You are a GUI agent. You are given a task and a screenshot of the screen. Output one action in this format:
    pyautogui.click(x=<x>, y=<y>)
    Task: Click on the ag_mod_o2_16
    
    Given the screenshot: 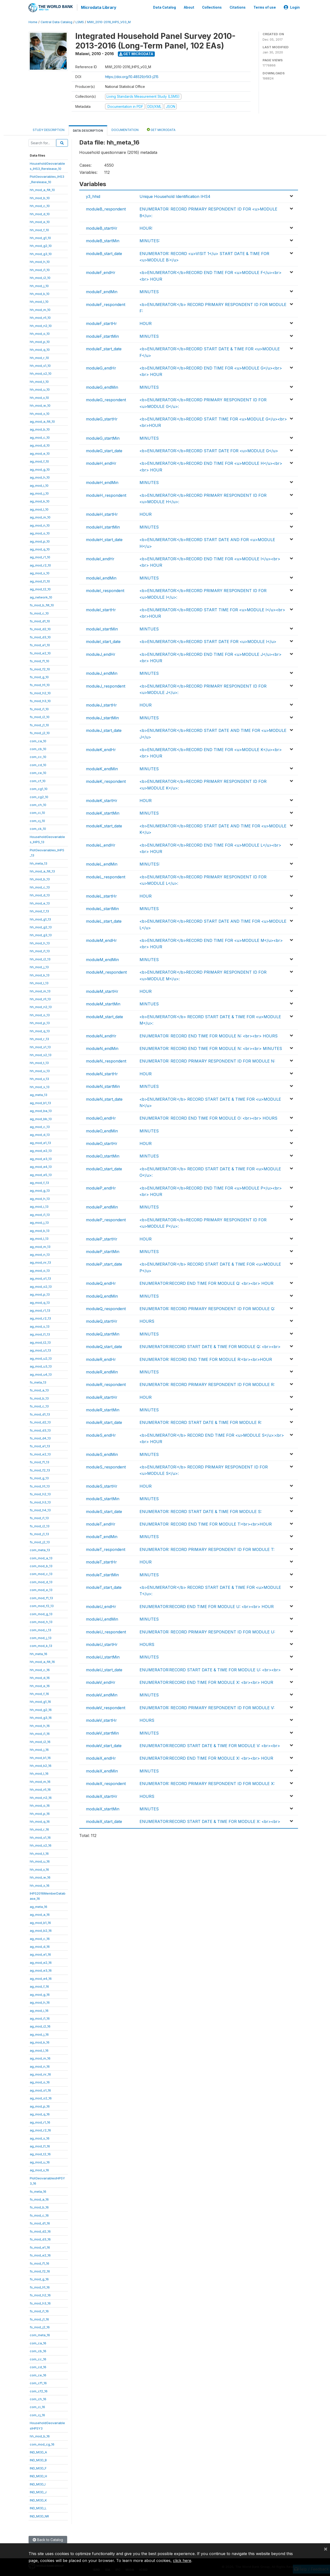 What is the action you would take?
    pyautogui.click(x=41, y=2097)
    